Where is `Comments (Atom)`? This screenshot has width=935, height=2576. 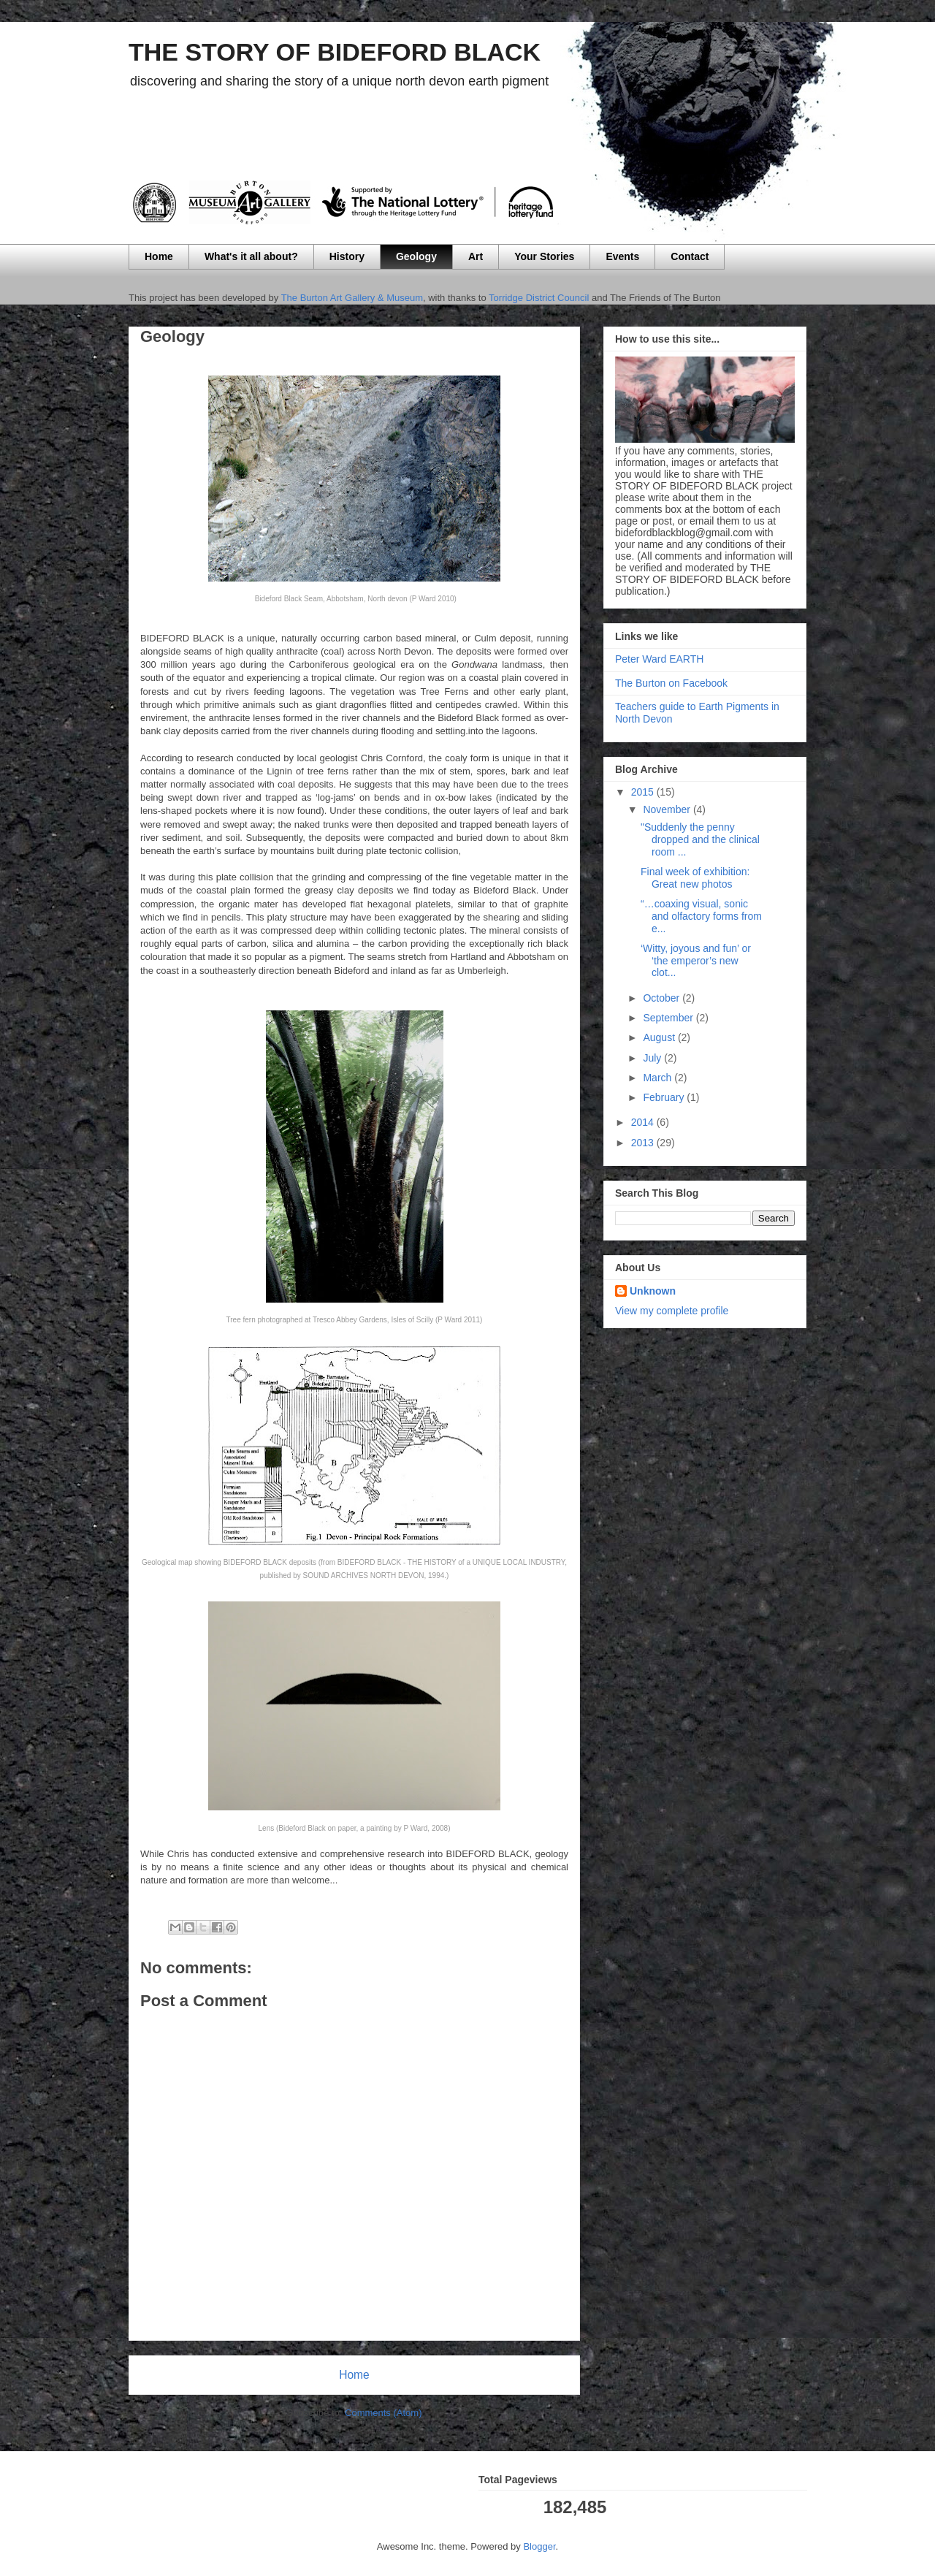
Comments (Atom) is located at coordinates (383, 2412).